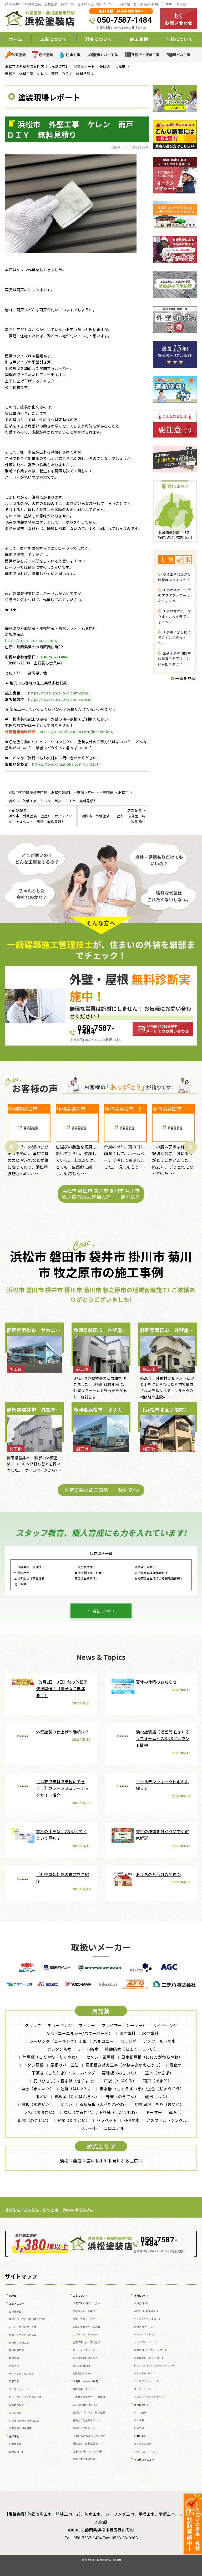  I want to click on 屋根葺き替え, so click(16, 2311).